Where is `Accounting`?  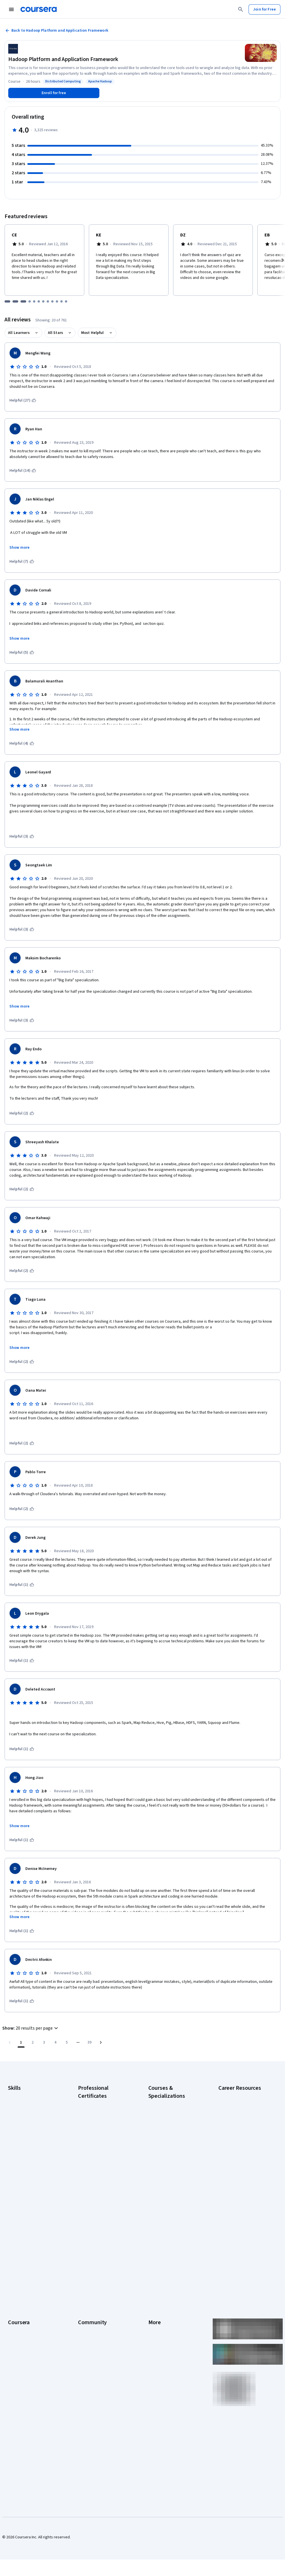 Accounting is located at coordinates (17, 2095).